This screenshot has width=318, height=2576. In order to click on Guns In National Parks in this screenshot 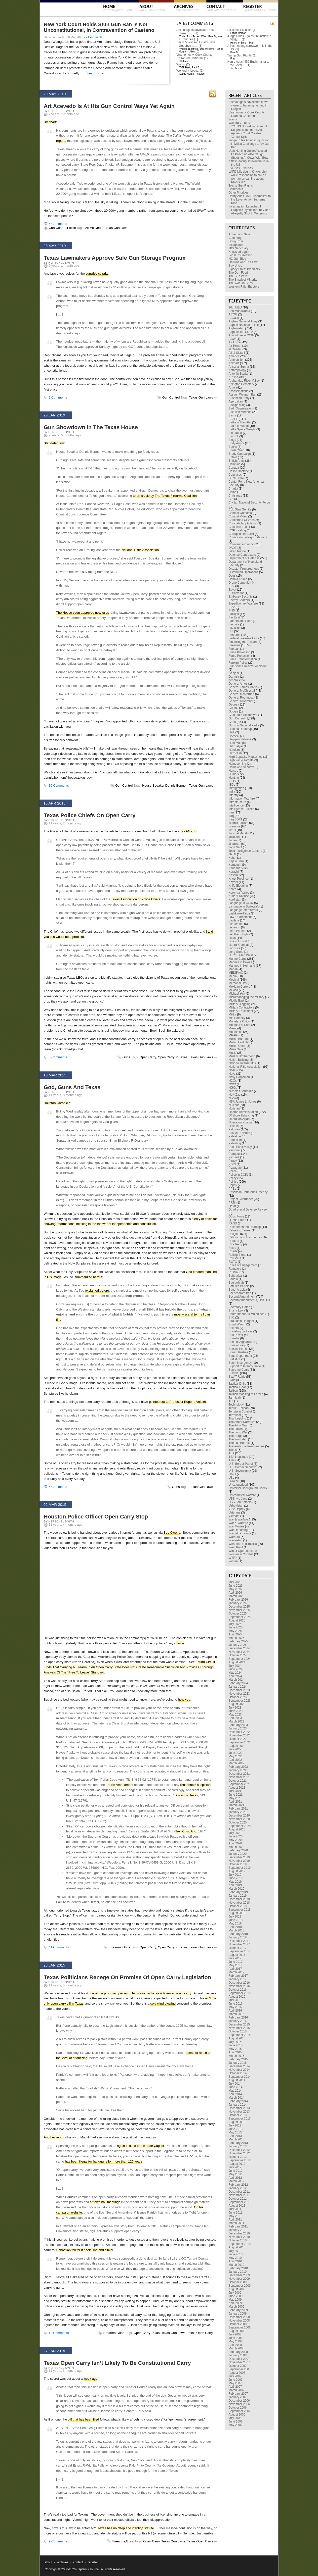, I will do `click(244, 725)`.